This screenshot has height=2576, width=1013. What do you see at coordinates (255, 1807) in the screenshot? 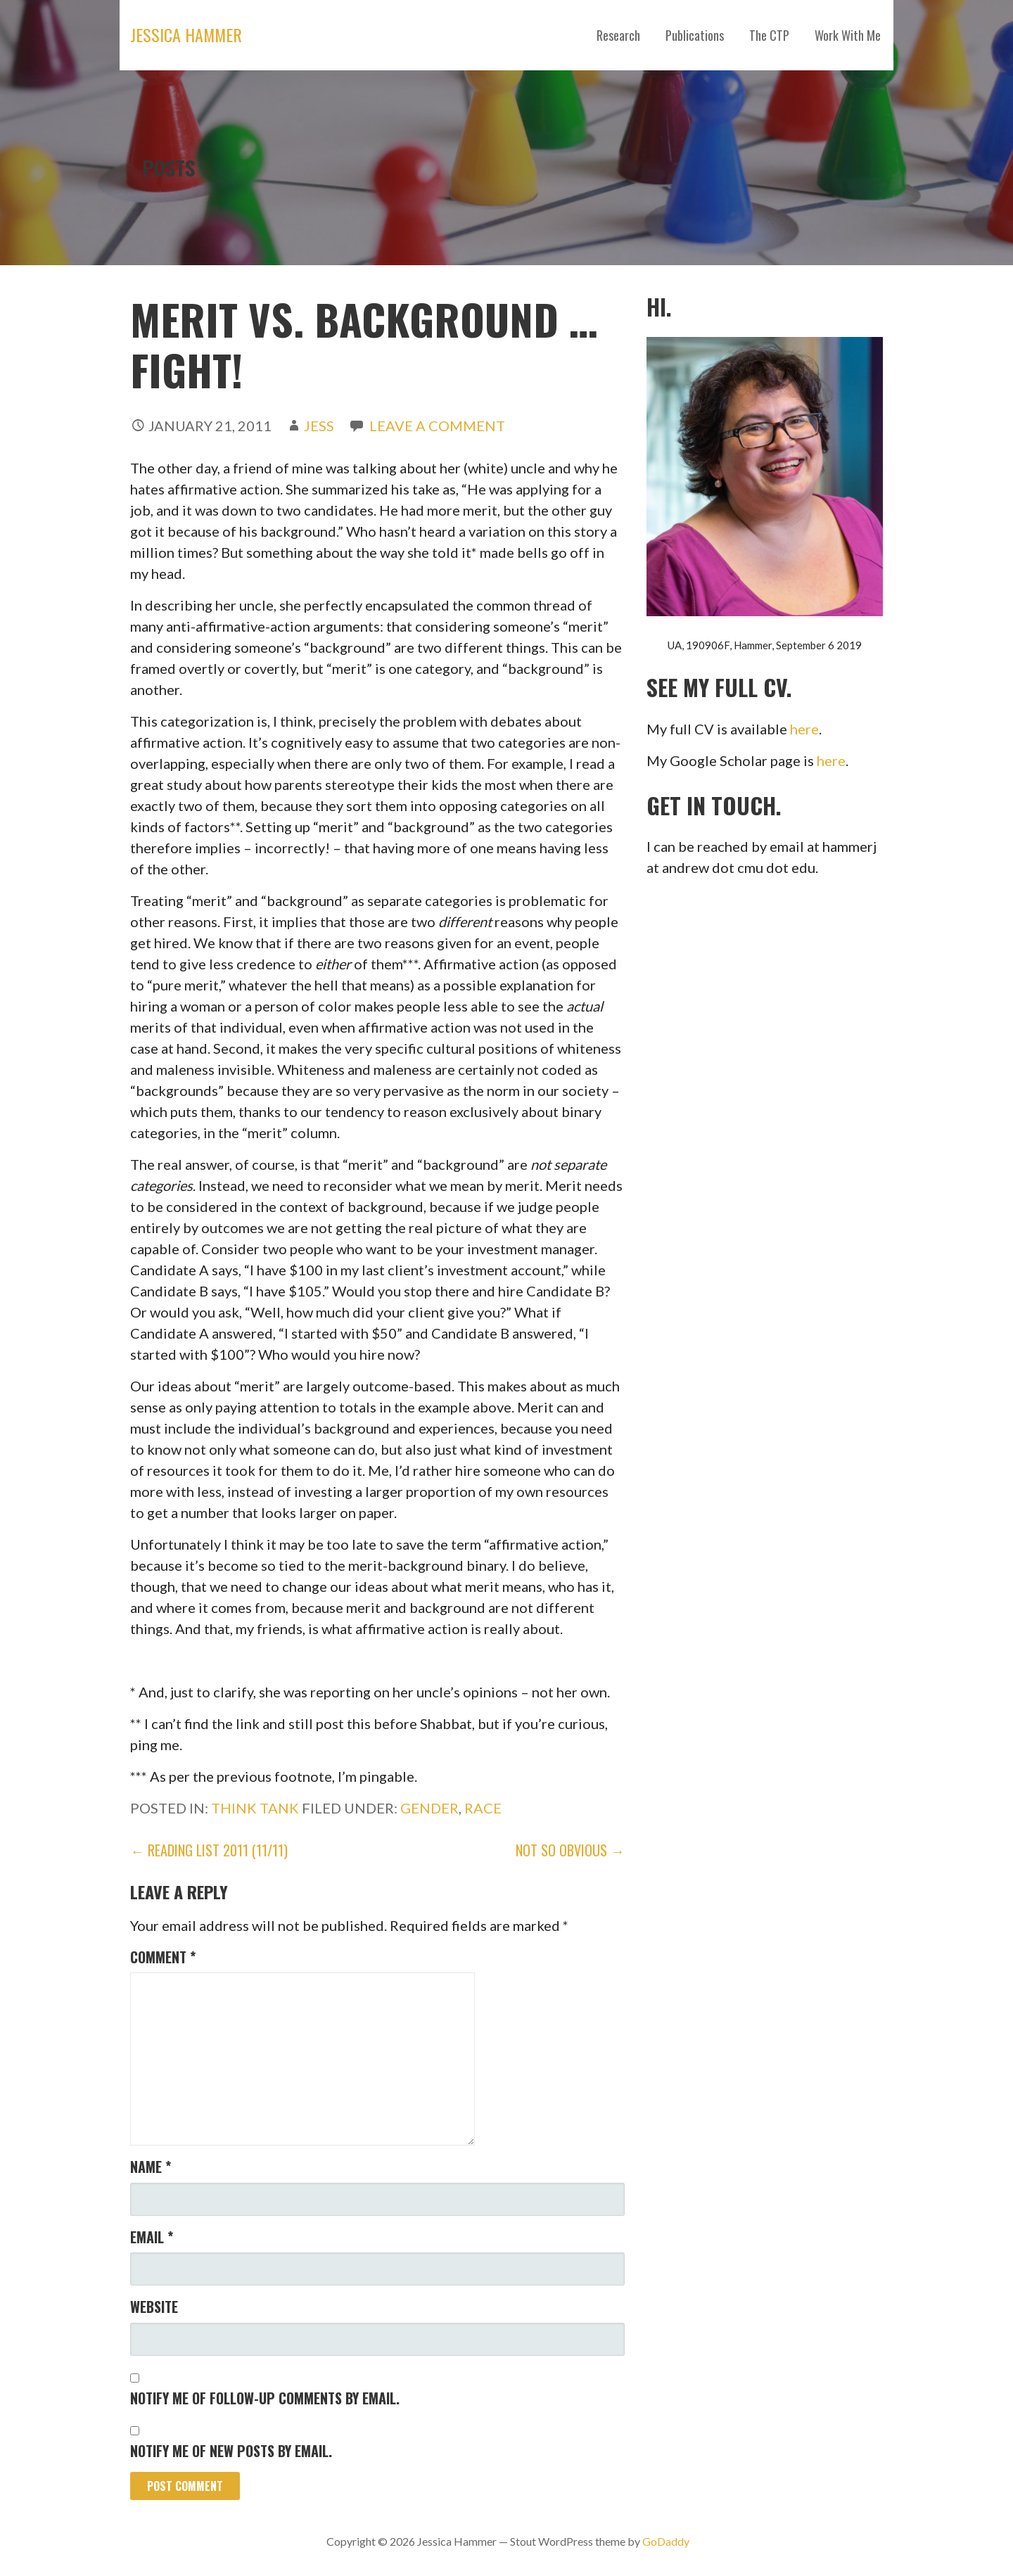
I see `Think Tank` at bounding box center [255, 1807].